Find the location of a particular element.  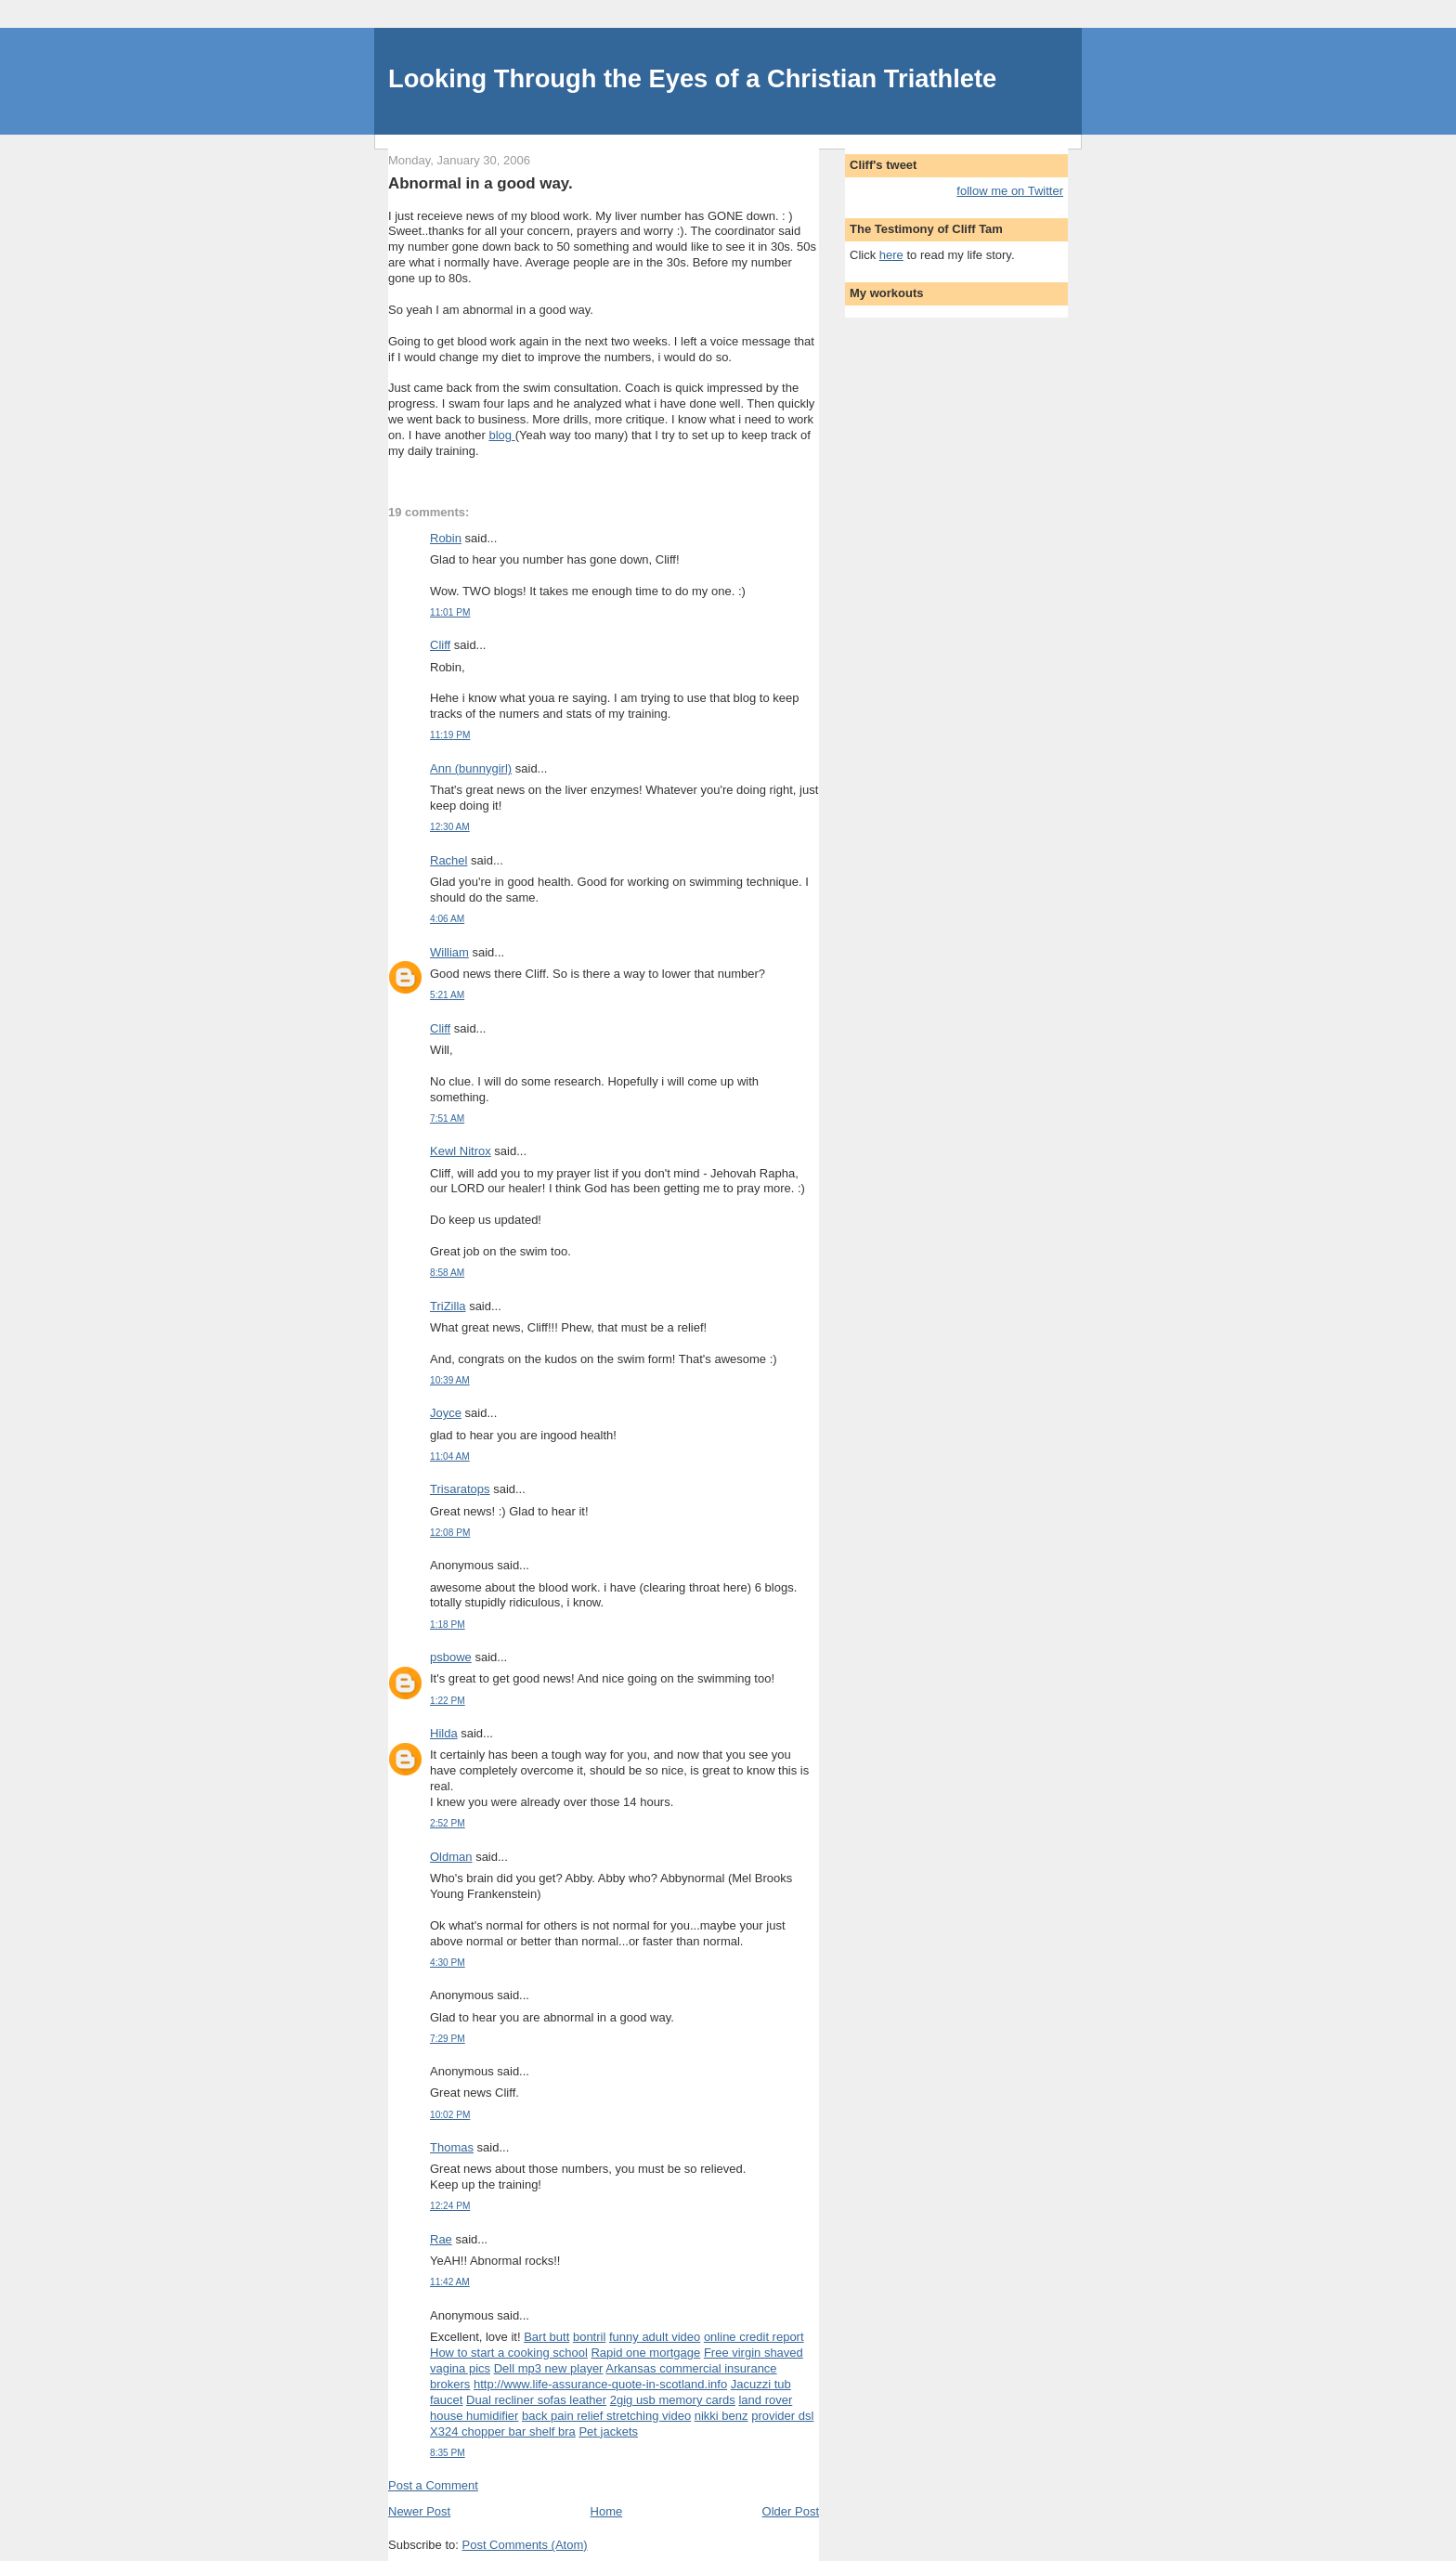

4:06 AM is located at coordinates (447, 919).